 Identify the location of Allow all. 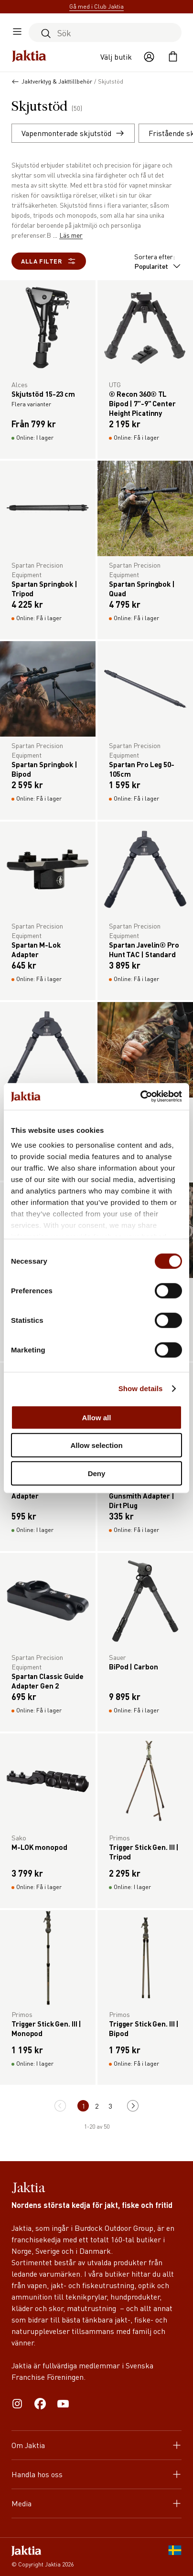
(96, 1417).